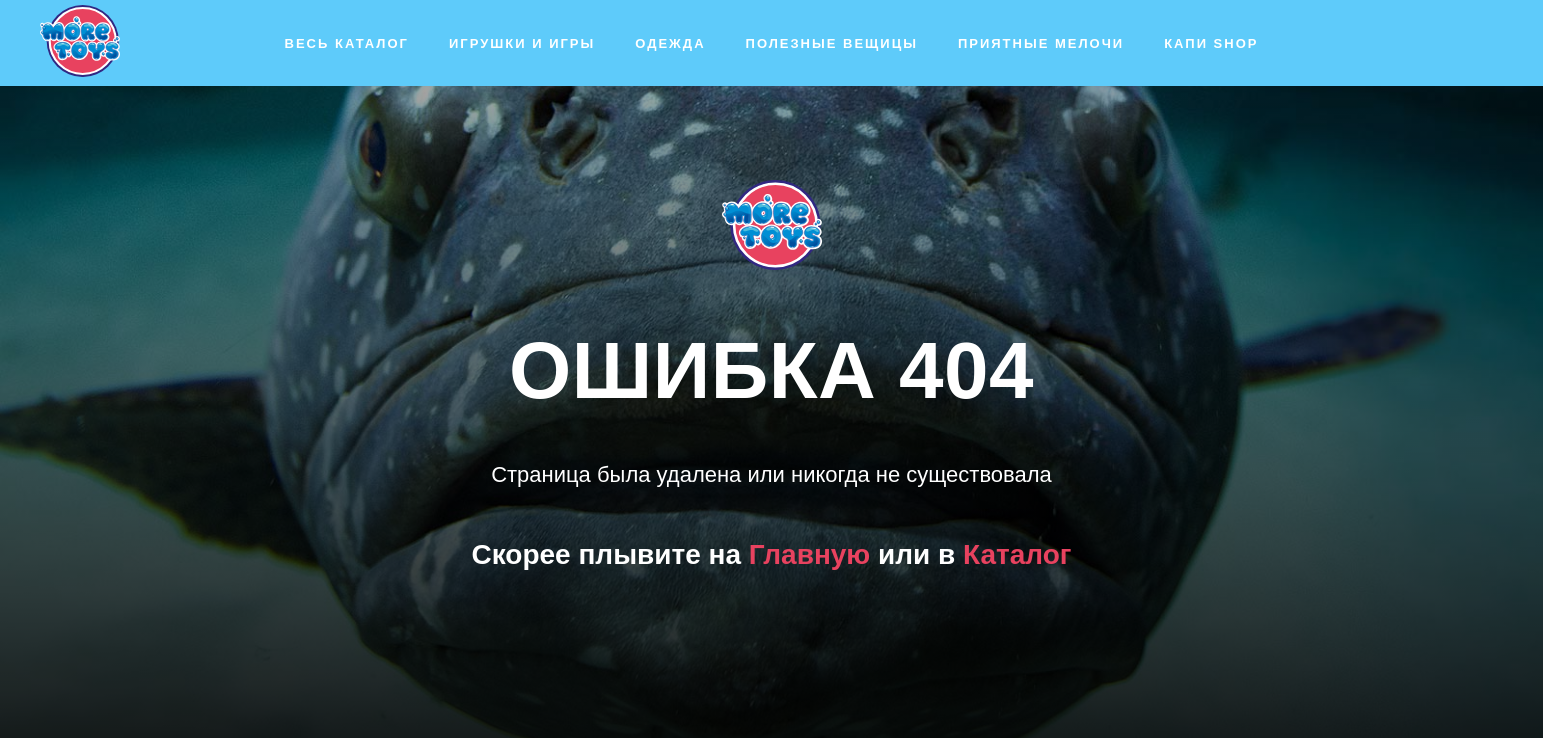 This screenshot has width=1543, height=738. I want to click on Капи SHOP [button], so click(1211, 43).